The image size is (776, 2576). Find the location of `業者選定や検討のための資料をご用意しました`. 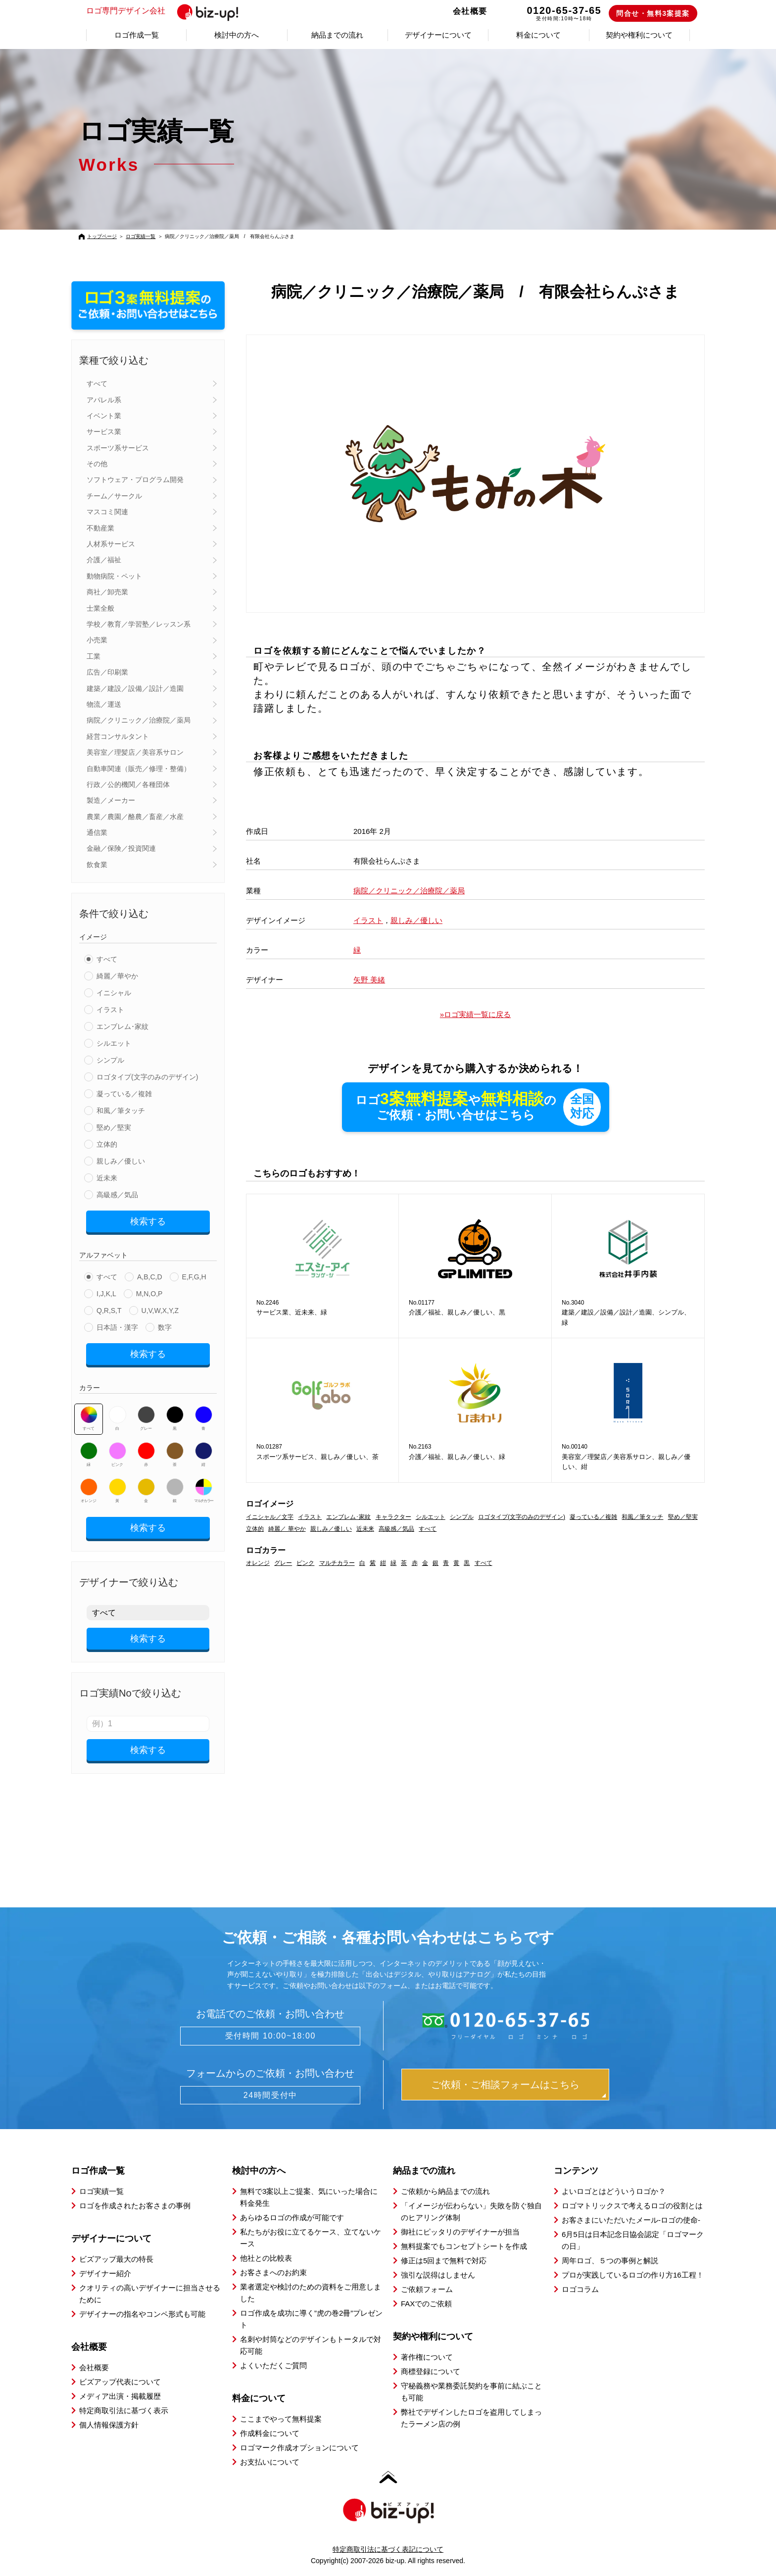

業者選定や検討のための資料をご用意しました is located at coordinates (310, 2293).